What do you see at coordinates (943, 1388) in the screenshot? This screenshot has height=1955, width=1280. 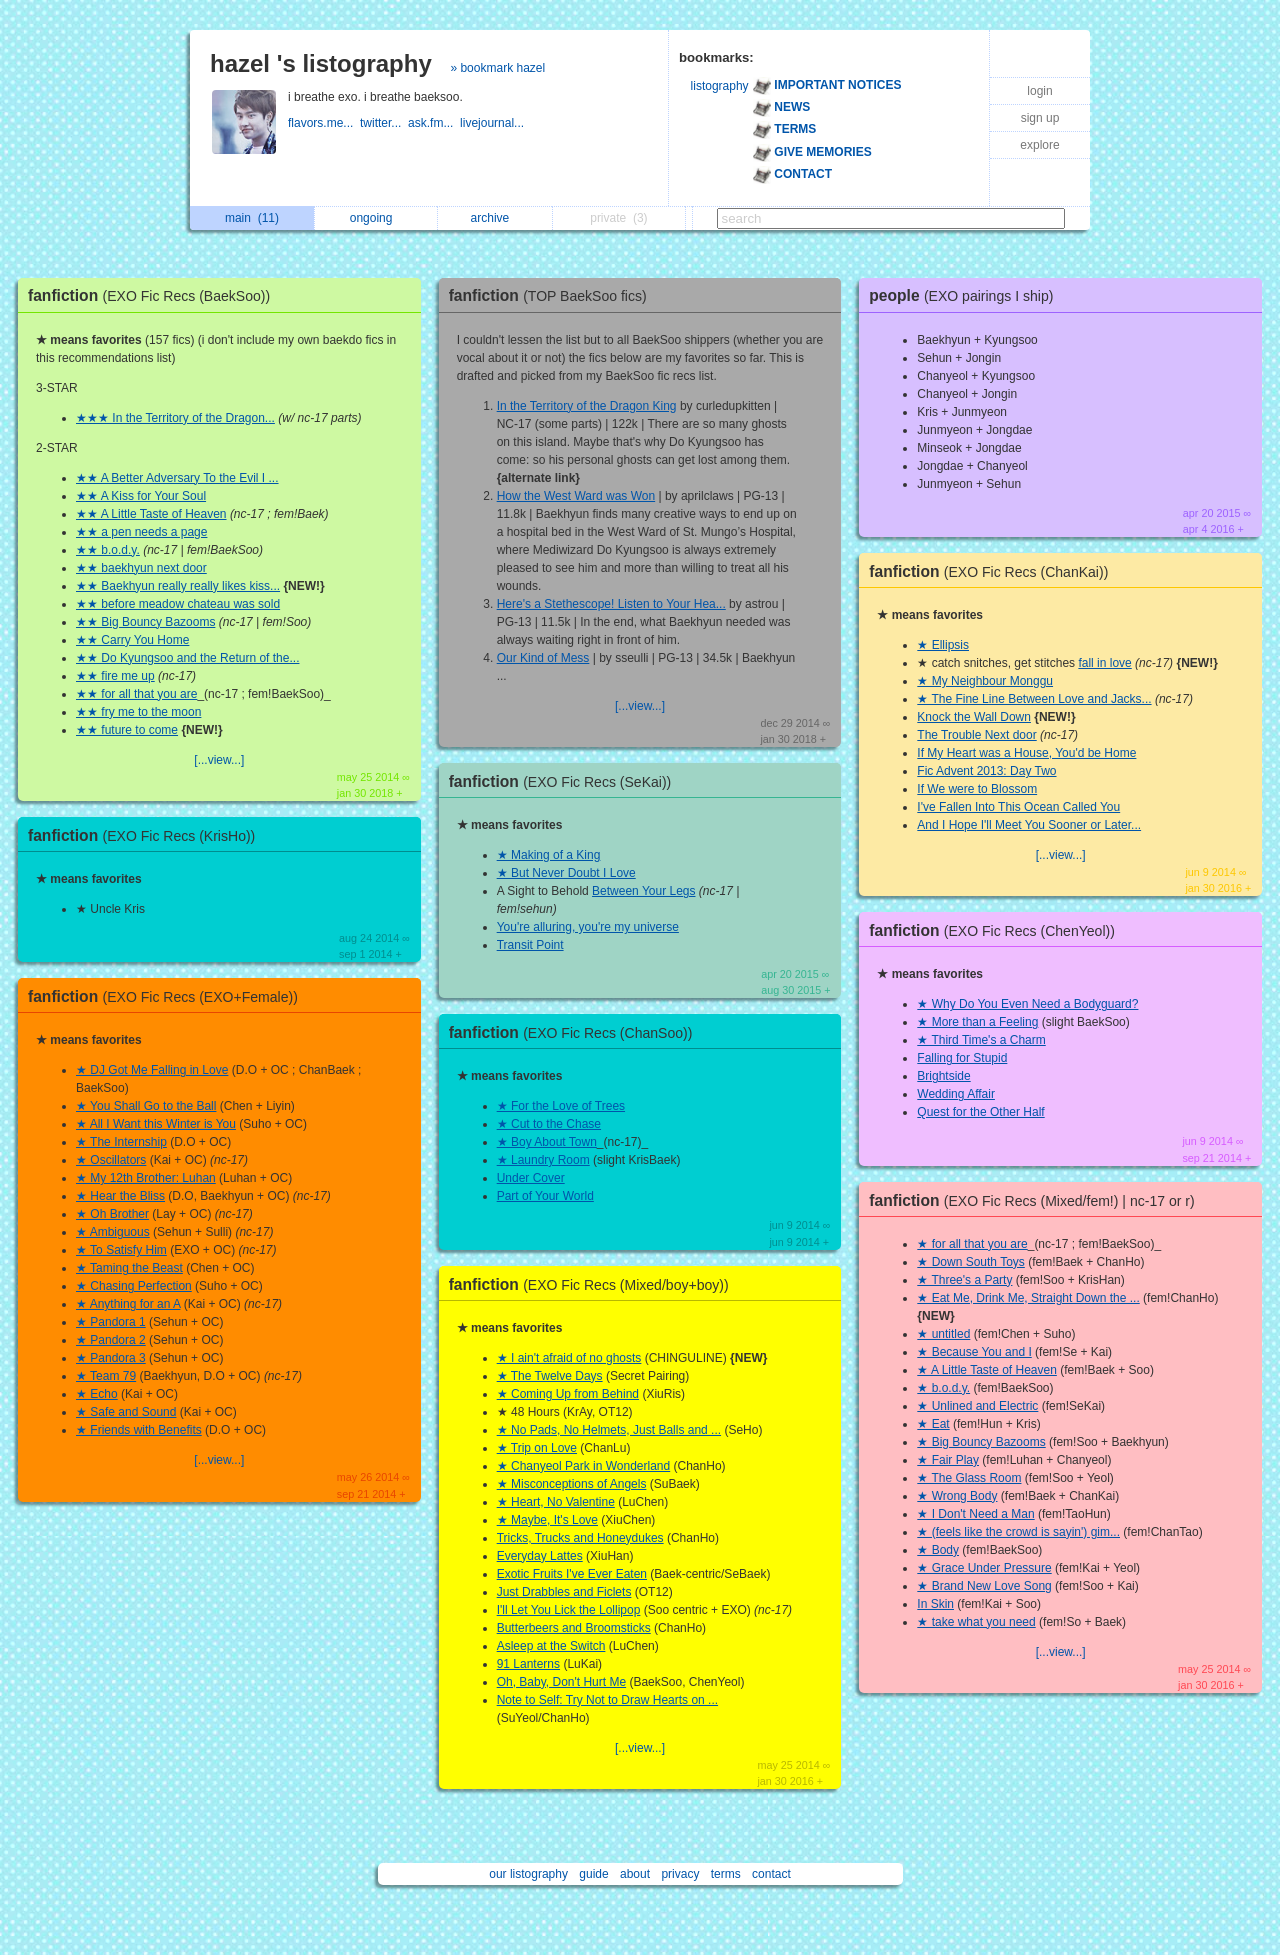 I see `★ b.o.d.y.` at bounding box center [943, 1388].